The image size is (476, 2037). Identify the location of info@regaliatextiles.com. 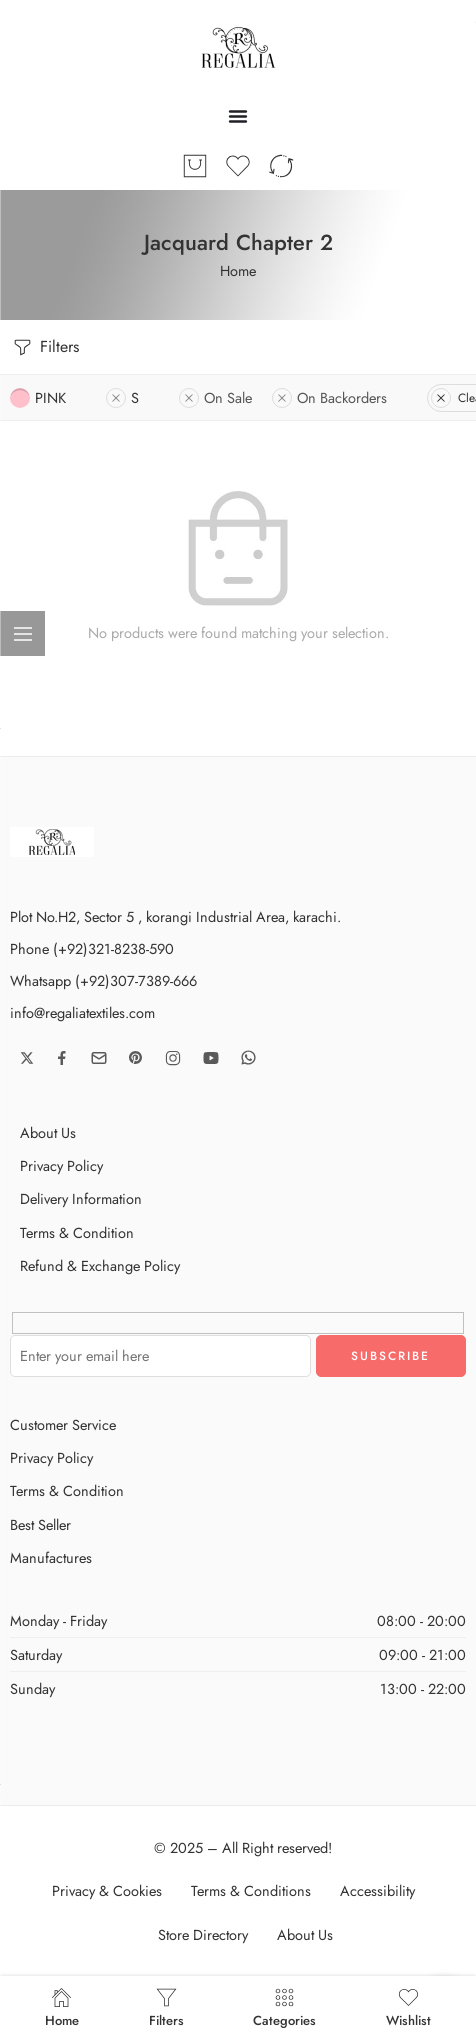
(82, 1012).